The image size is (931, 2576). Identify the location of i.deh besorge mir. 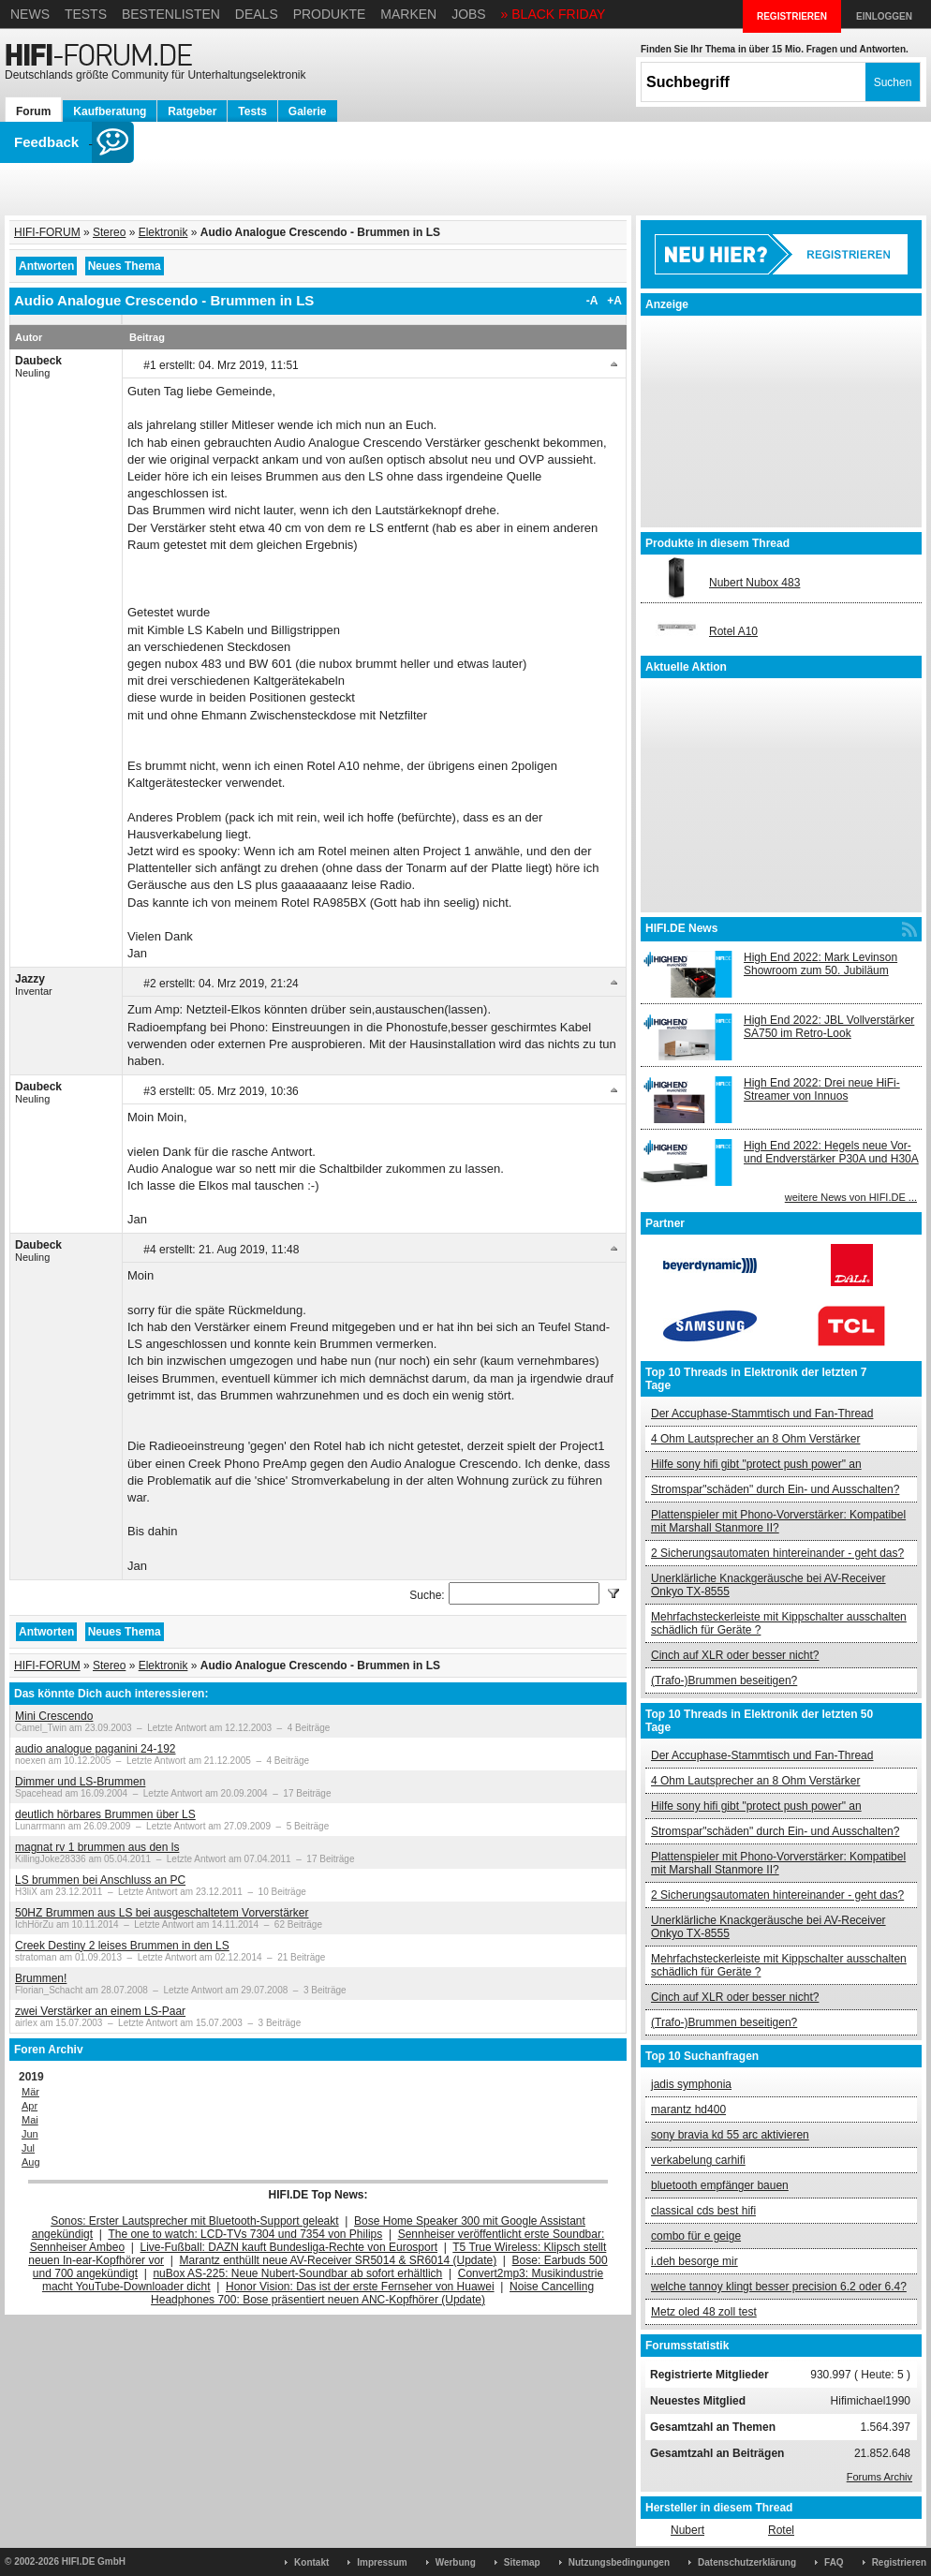
(694, 2261).